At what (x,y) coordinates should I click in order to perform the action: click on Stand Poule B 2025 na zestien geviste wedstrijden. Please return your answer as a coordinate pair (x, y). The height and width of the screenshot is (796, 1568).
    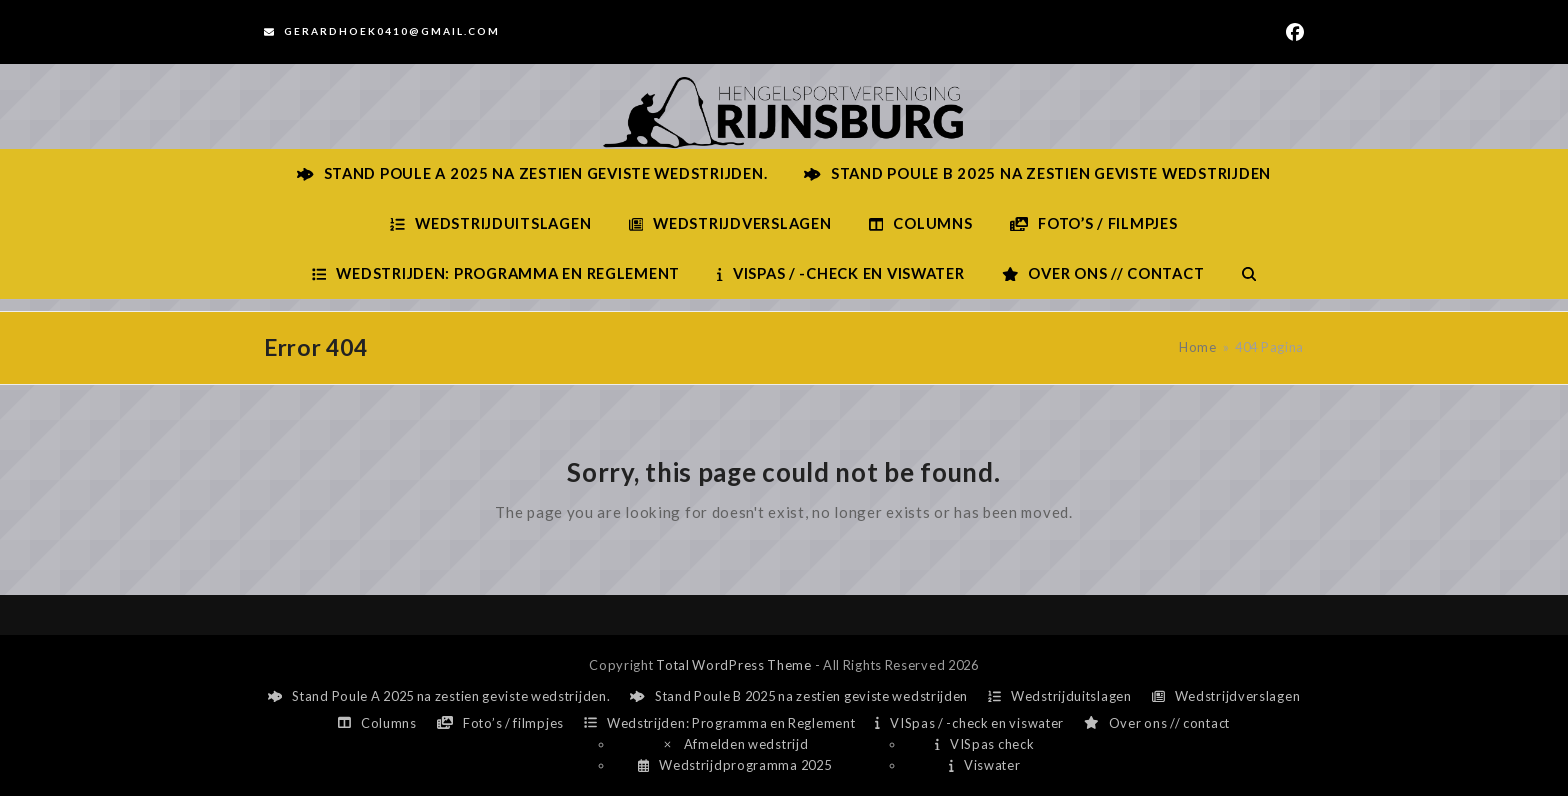
    Looking at the image, I should click on (799, 696).